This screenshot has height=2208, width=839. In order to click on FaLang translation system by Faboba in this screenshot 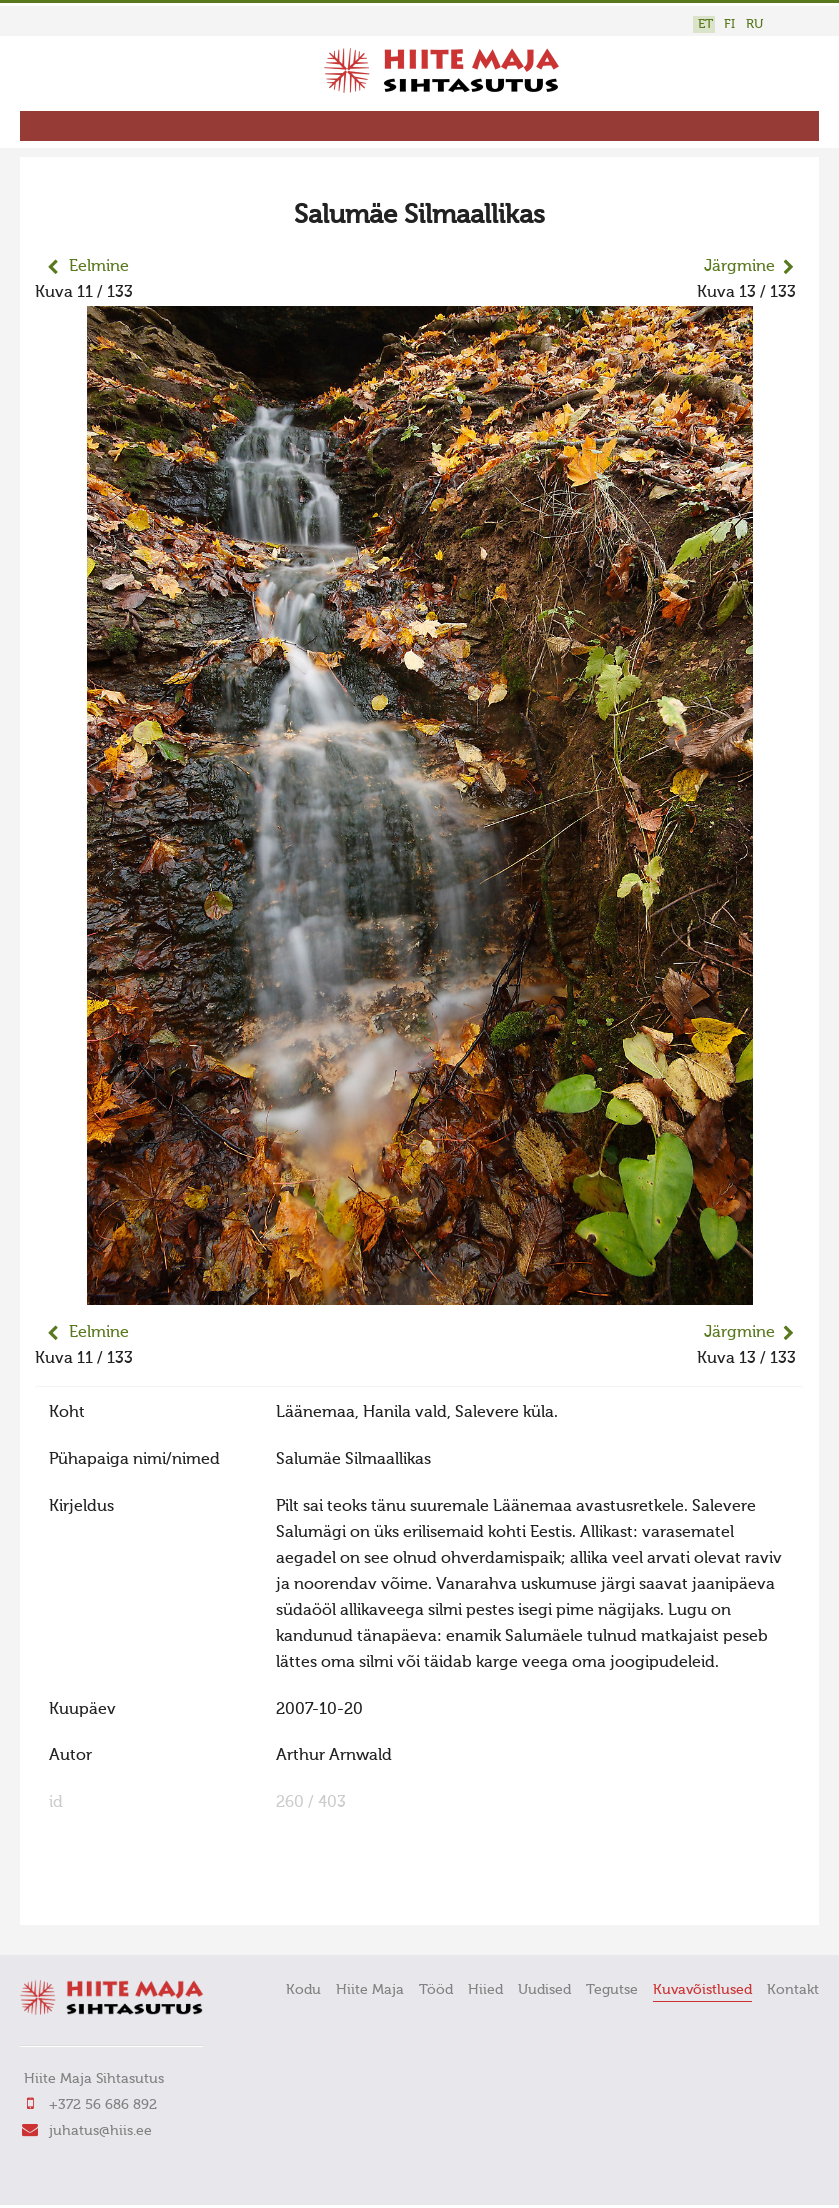, I will do `click(105, 1897)`.